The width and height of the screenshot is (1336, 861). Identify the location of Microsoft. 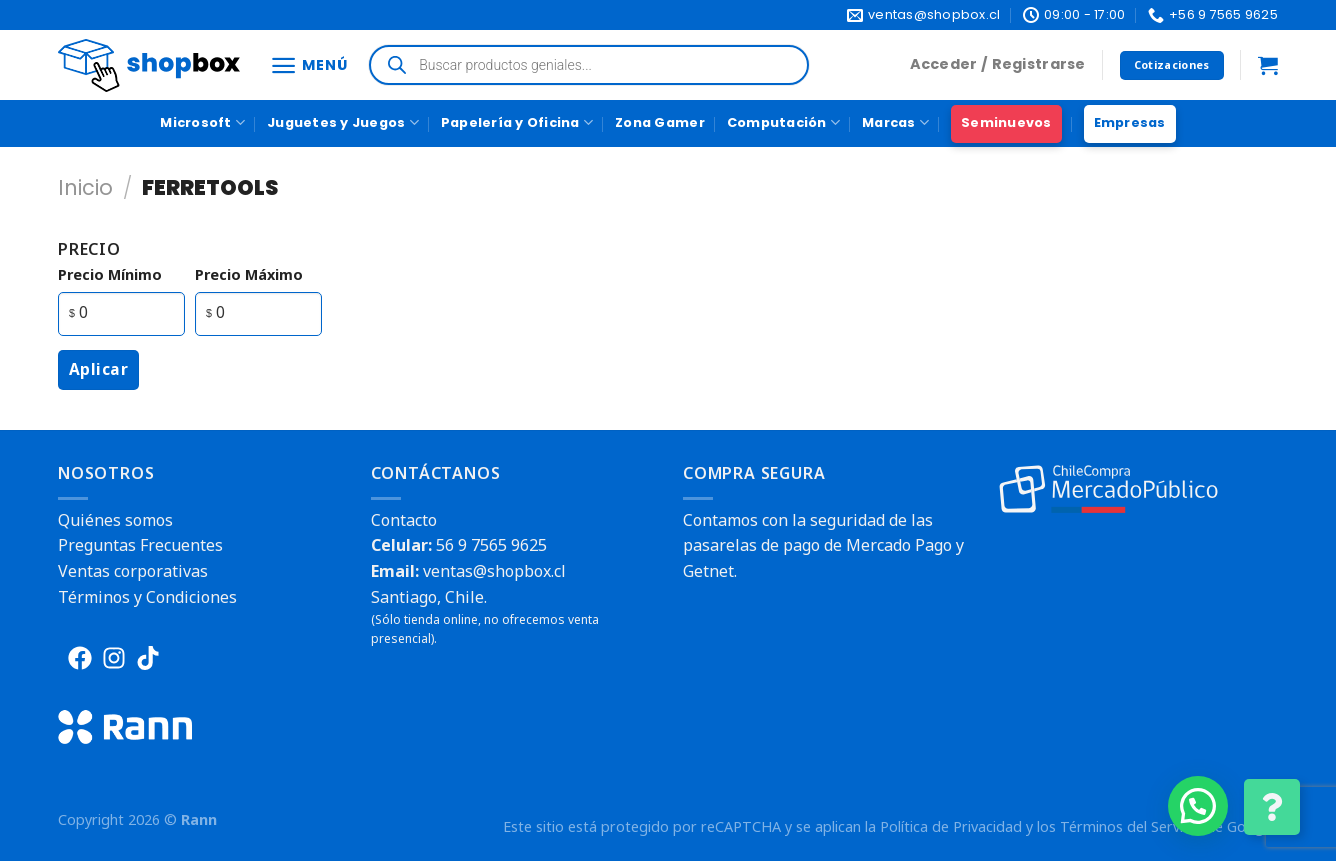
(202, 122).